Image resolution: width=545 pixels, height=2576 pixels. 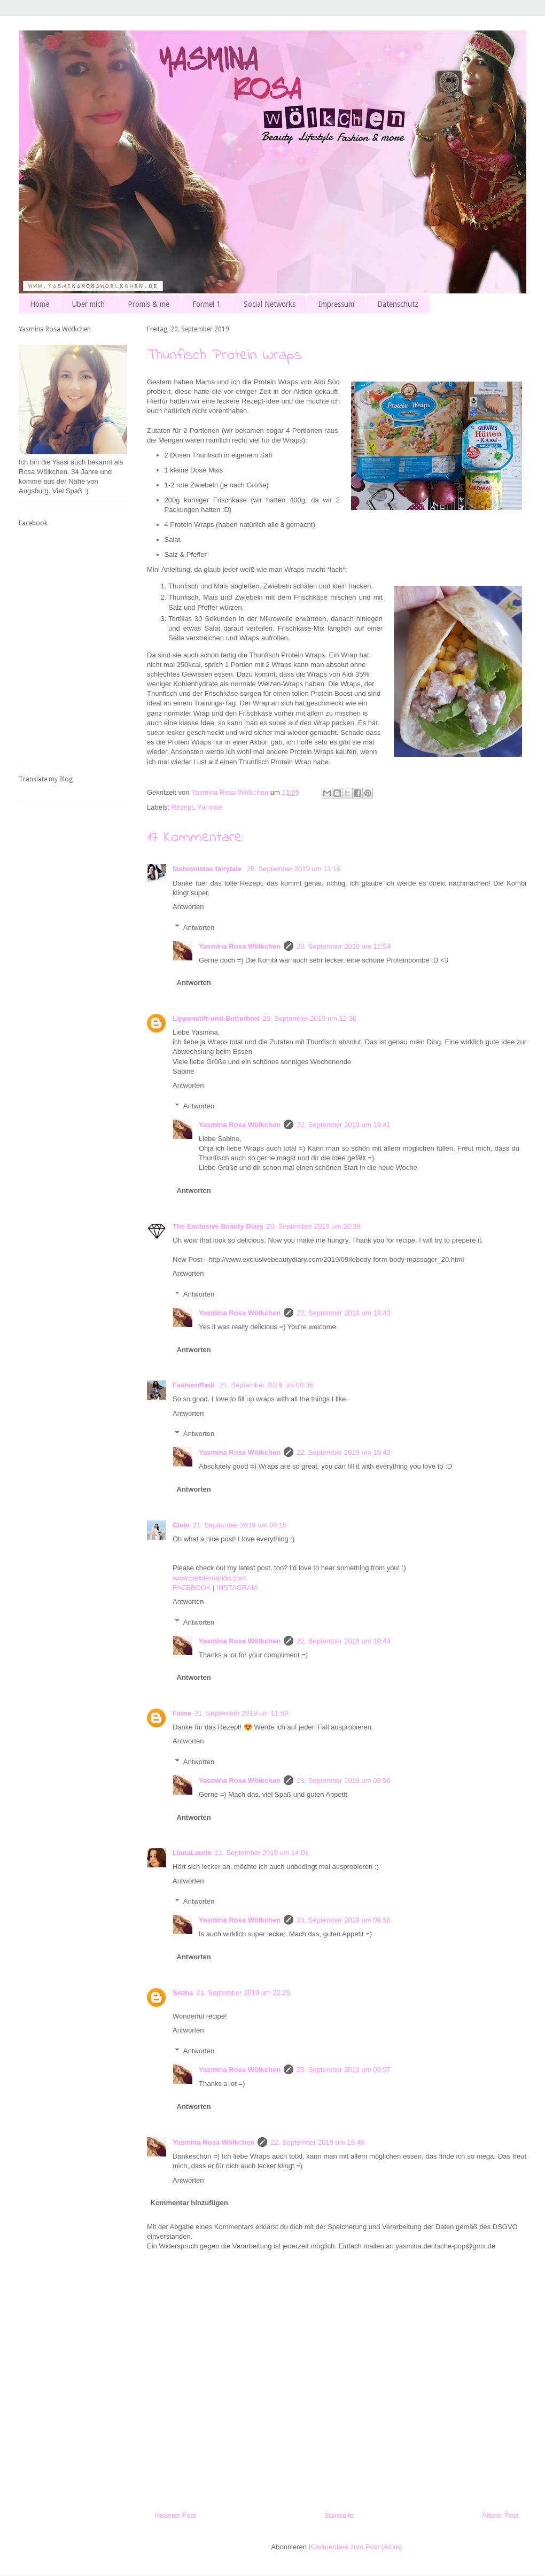 I want to click on Yasmina Rosa Wölkchen, so click(x=240, y=946).